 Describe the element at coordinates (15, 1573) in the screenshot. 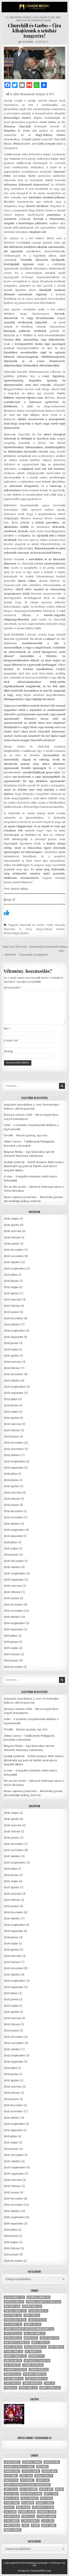

I see `2020 szeptember` at that location.